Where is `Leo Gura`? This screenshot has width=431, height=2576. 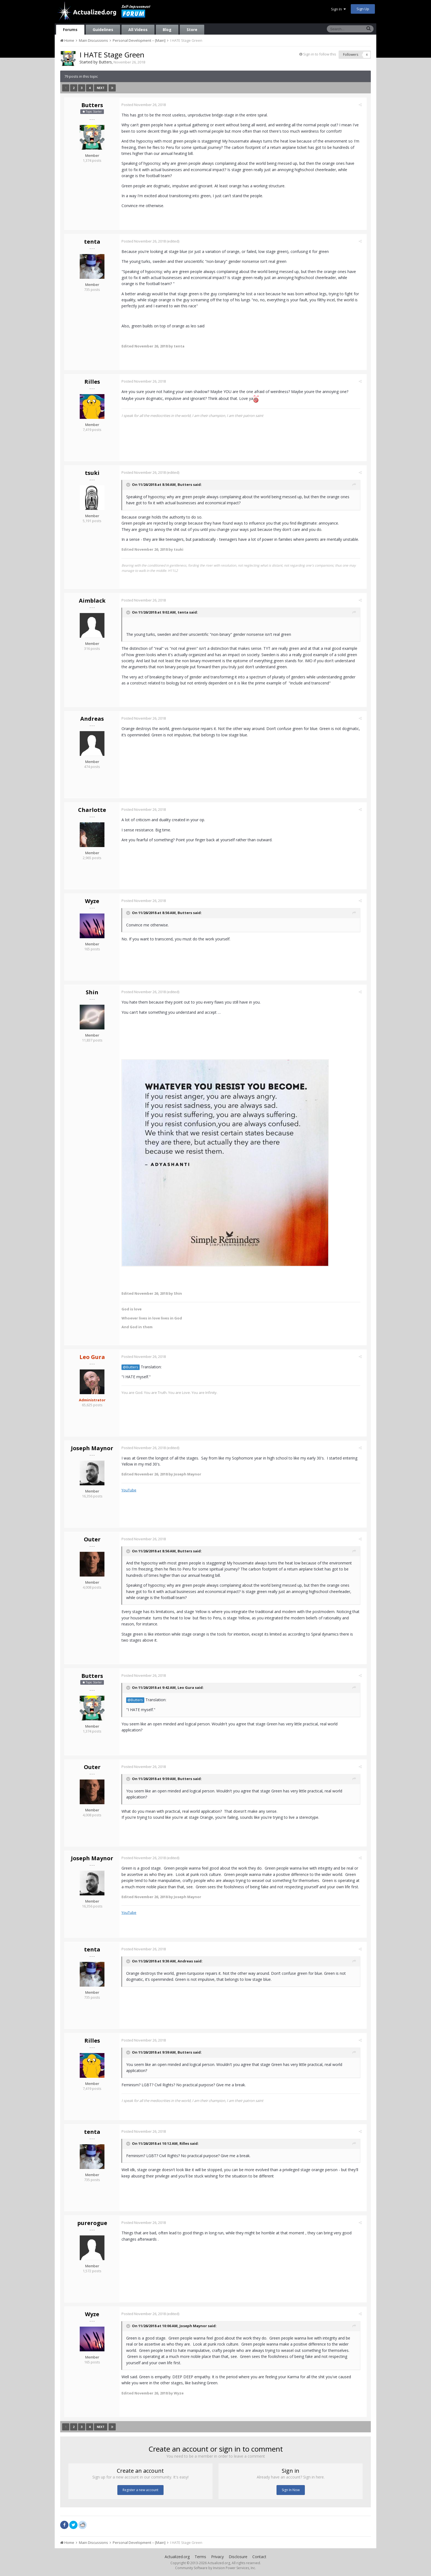
Leo Gura is located at coordinates (188, 1687).